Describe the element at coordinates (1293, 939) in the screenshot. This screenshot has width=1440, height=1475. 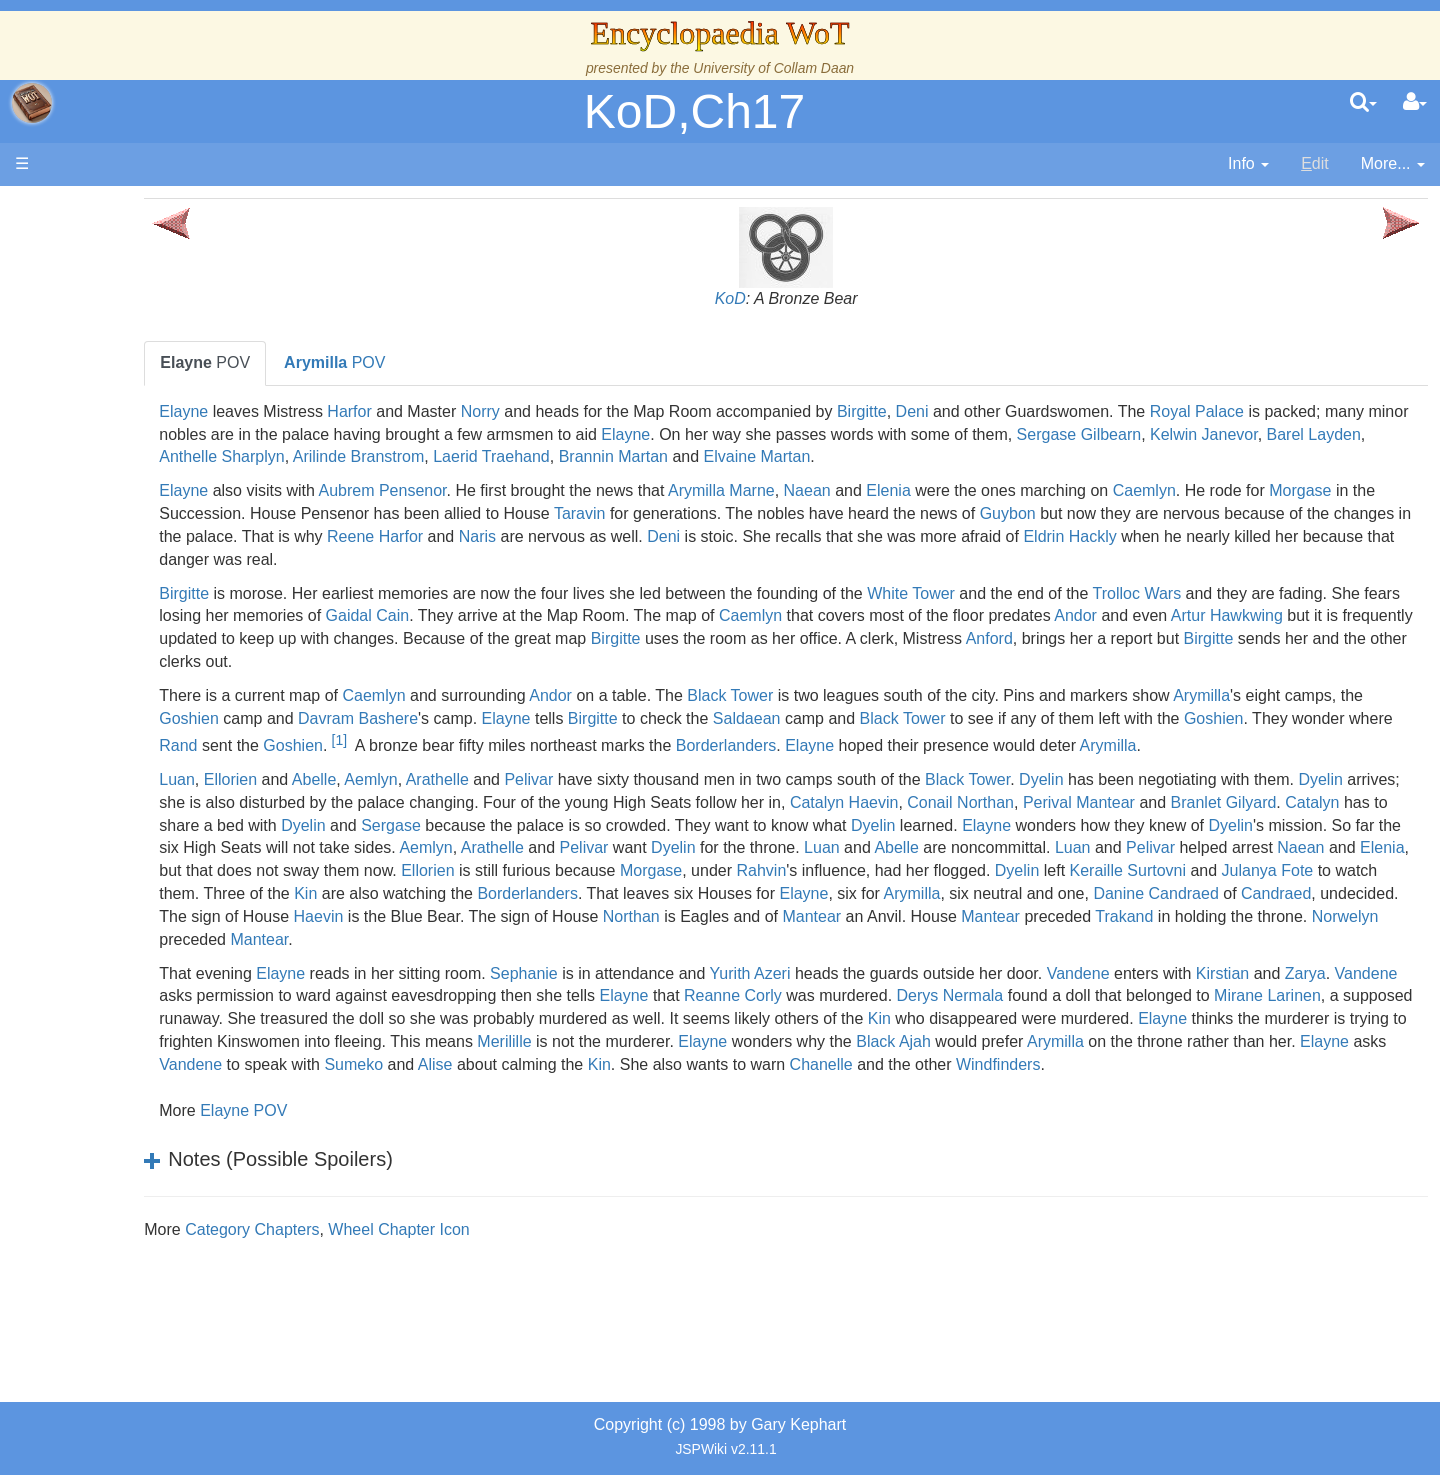
I see `Candraed` at that location.